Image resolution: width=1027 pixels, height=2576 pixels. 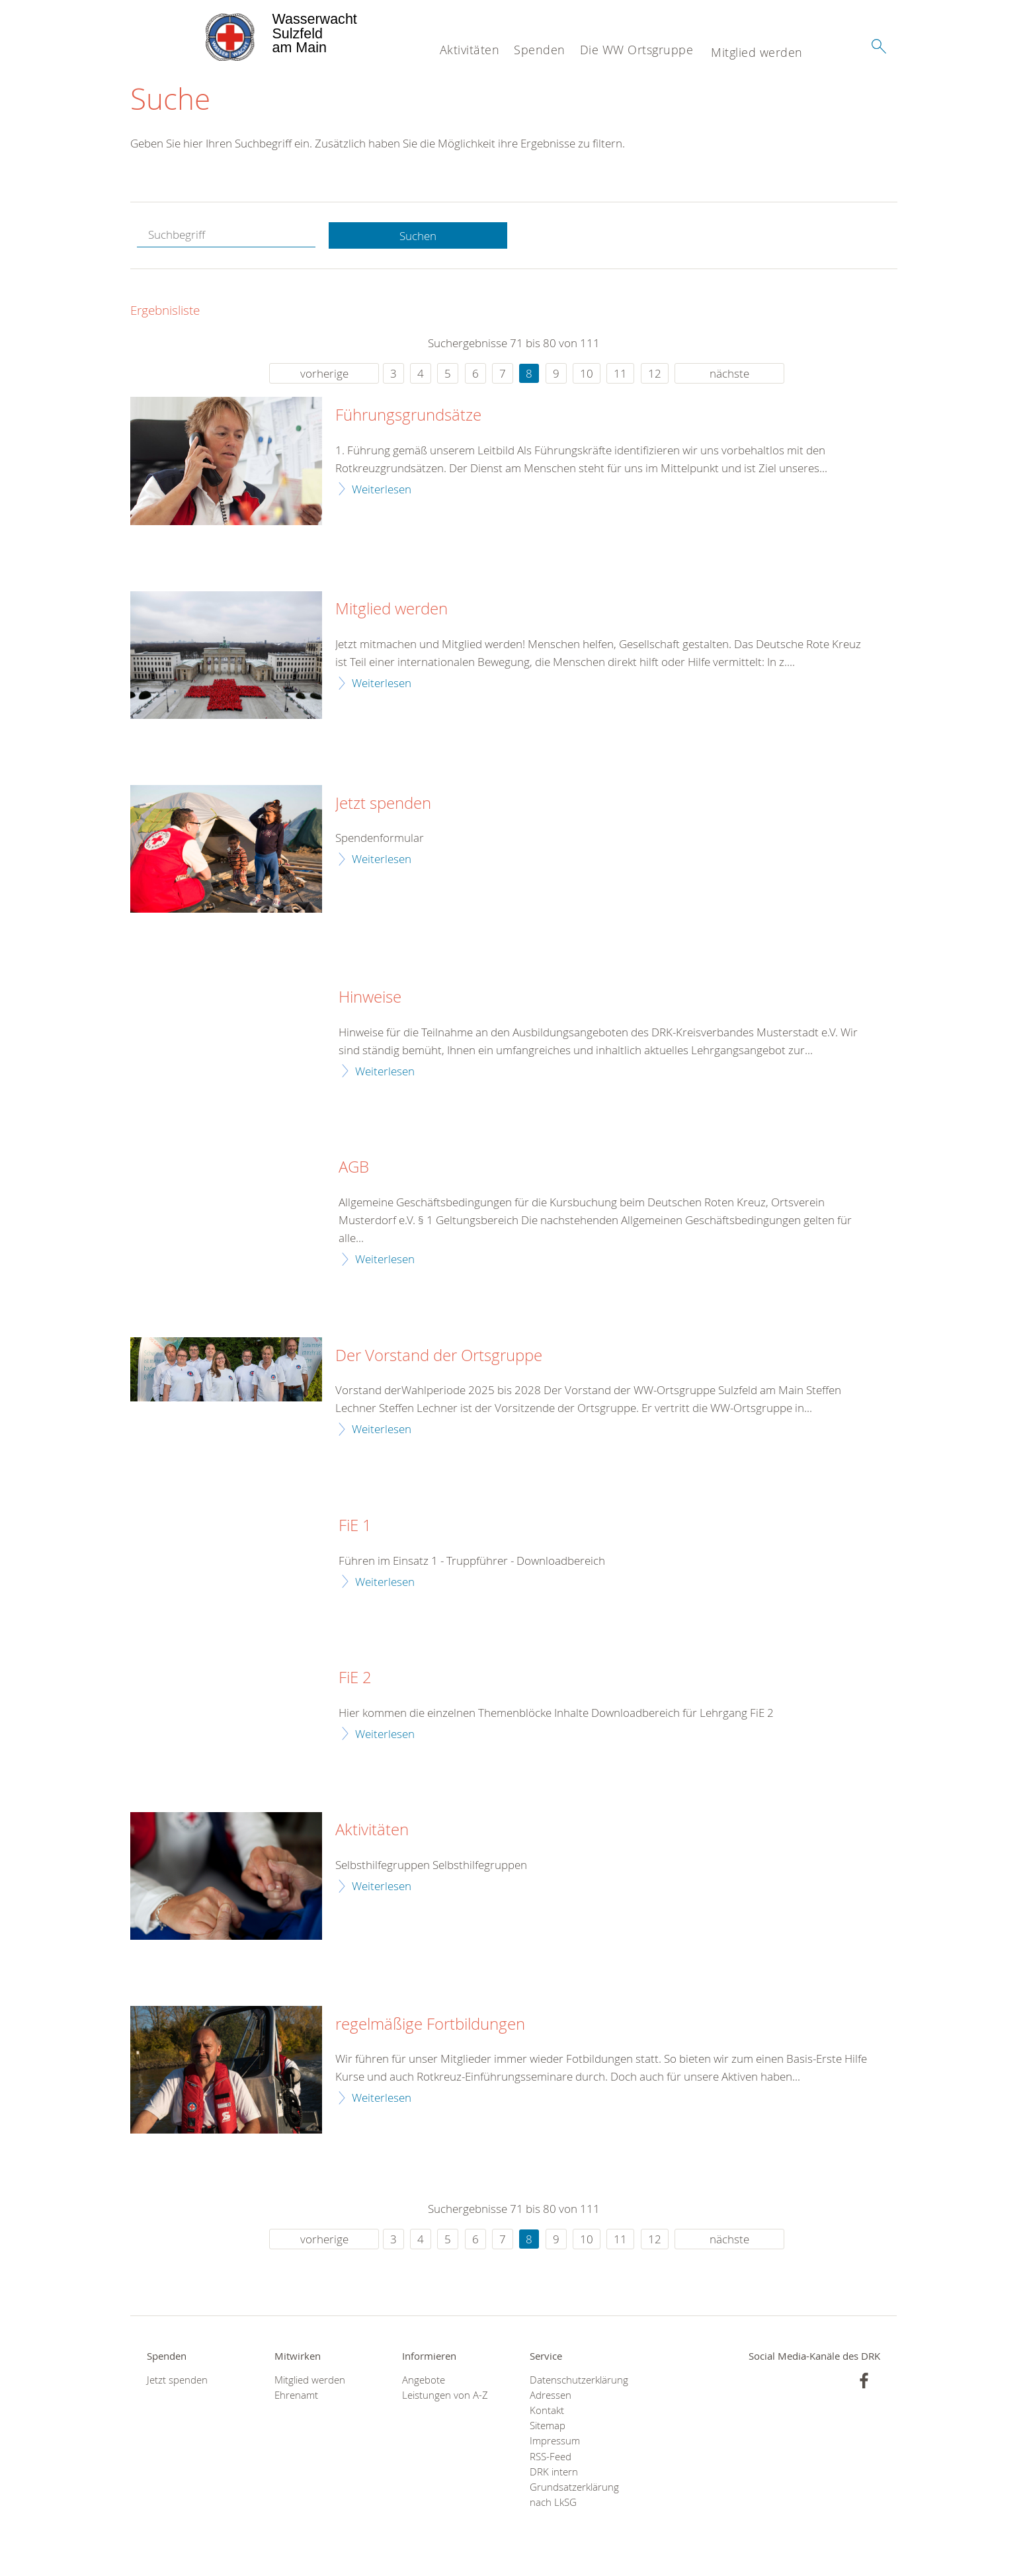 I want to click on Datenschutzerklärung, so click(x=577, y=2380).